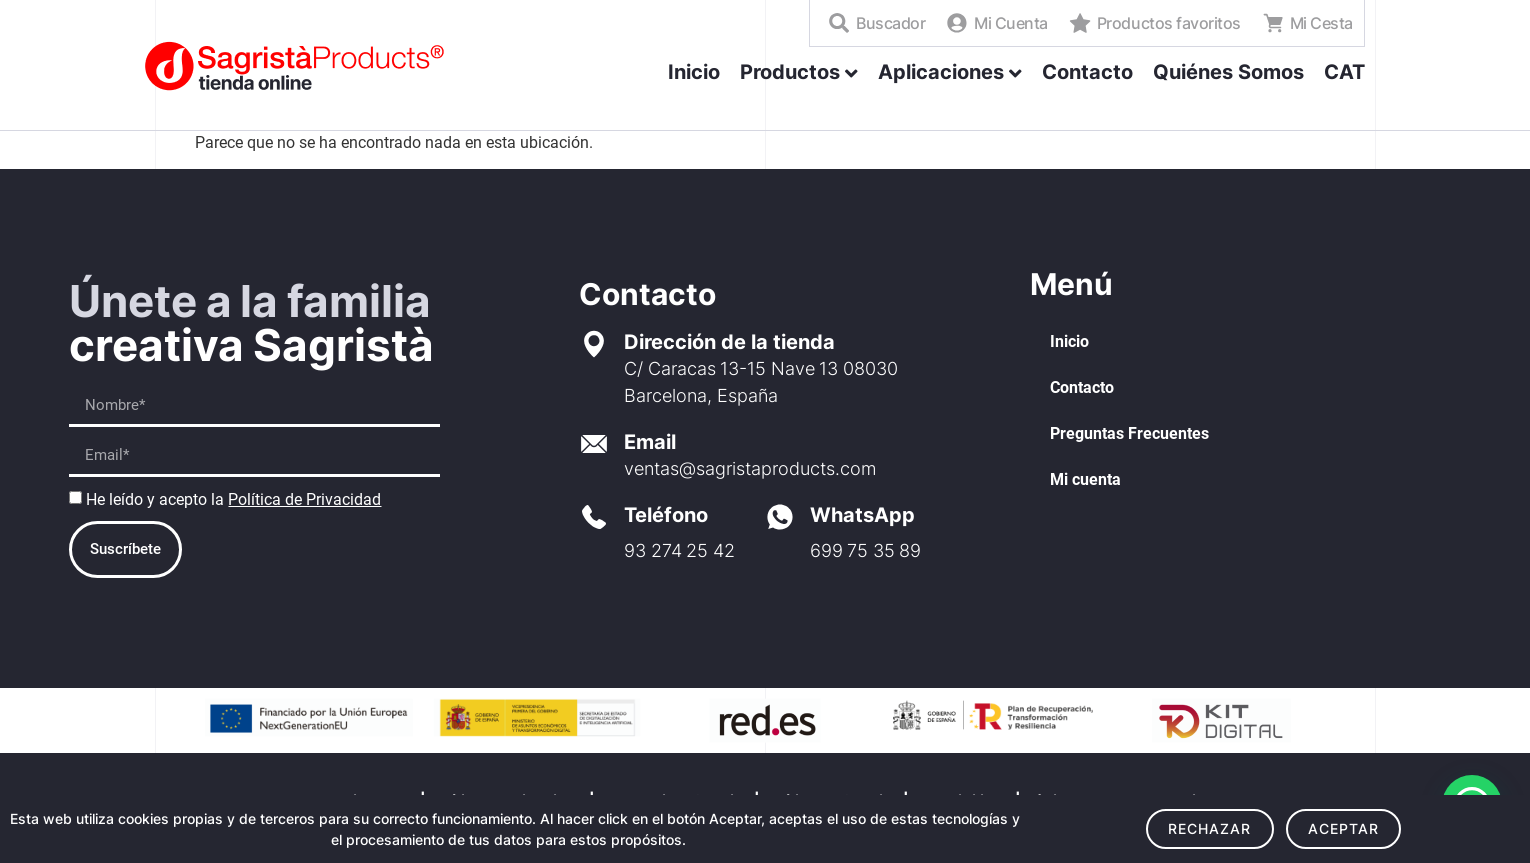 This screenshot has height=863, width=1530. What do you see at coordinates (1082, 387) in the screenshot?
I see `Contacto` at bounding box center [1082, 387].